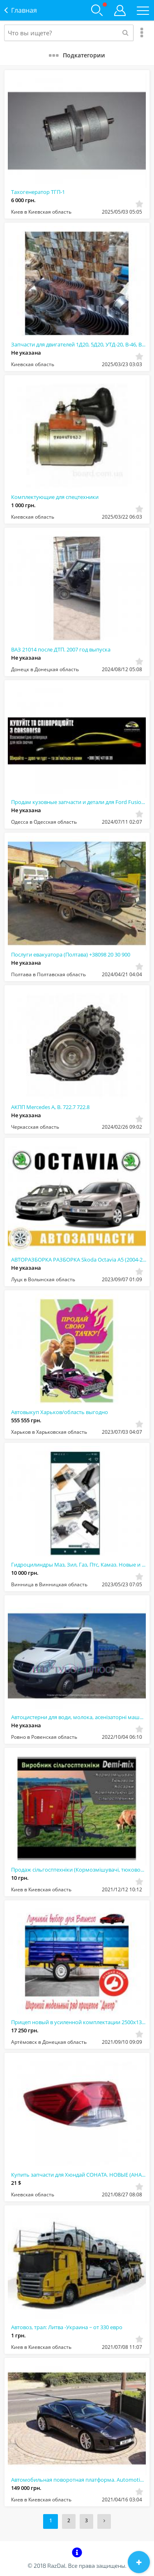 This screenshot has width=154, height=2576. I want to click on Тахогенератор ТГП-1, so click(38, 192).